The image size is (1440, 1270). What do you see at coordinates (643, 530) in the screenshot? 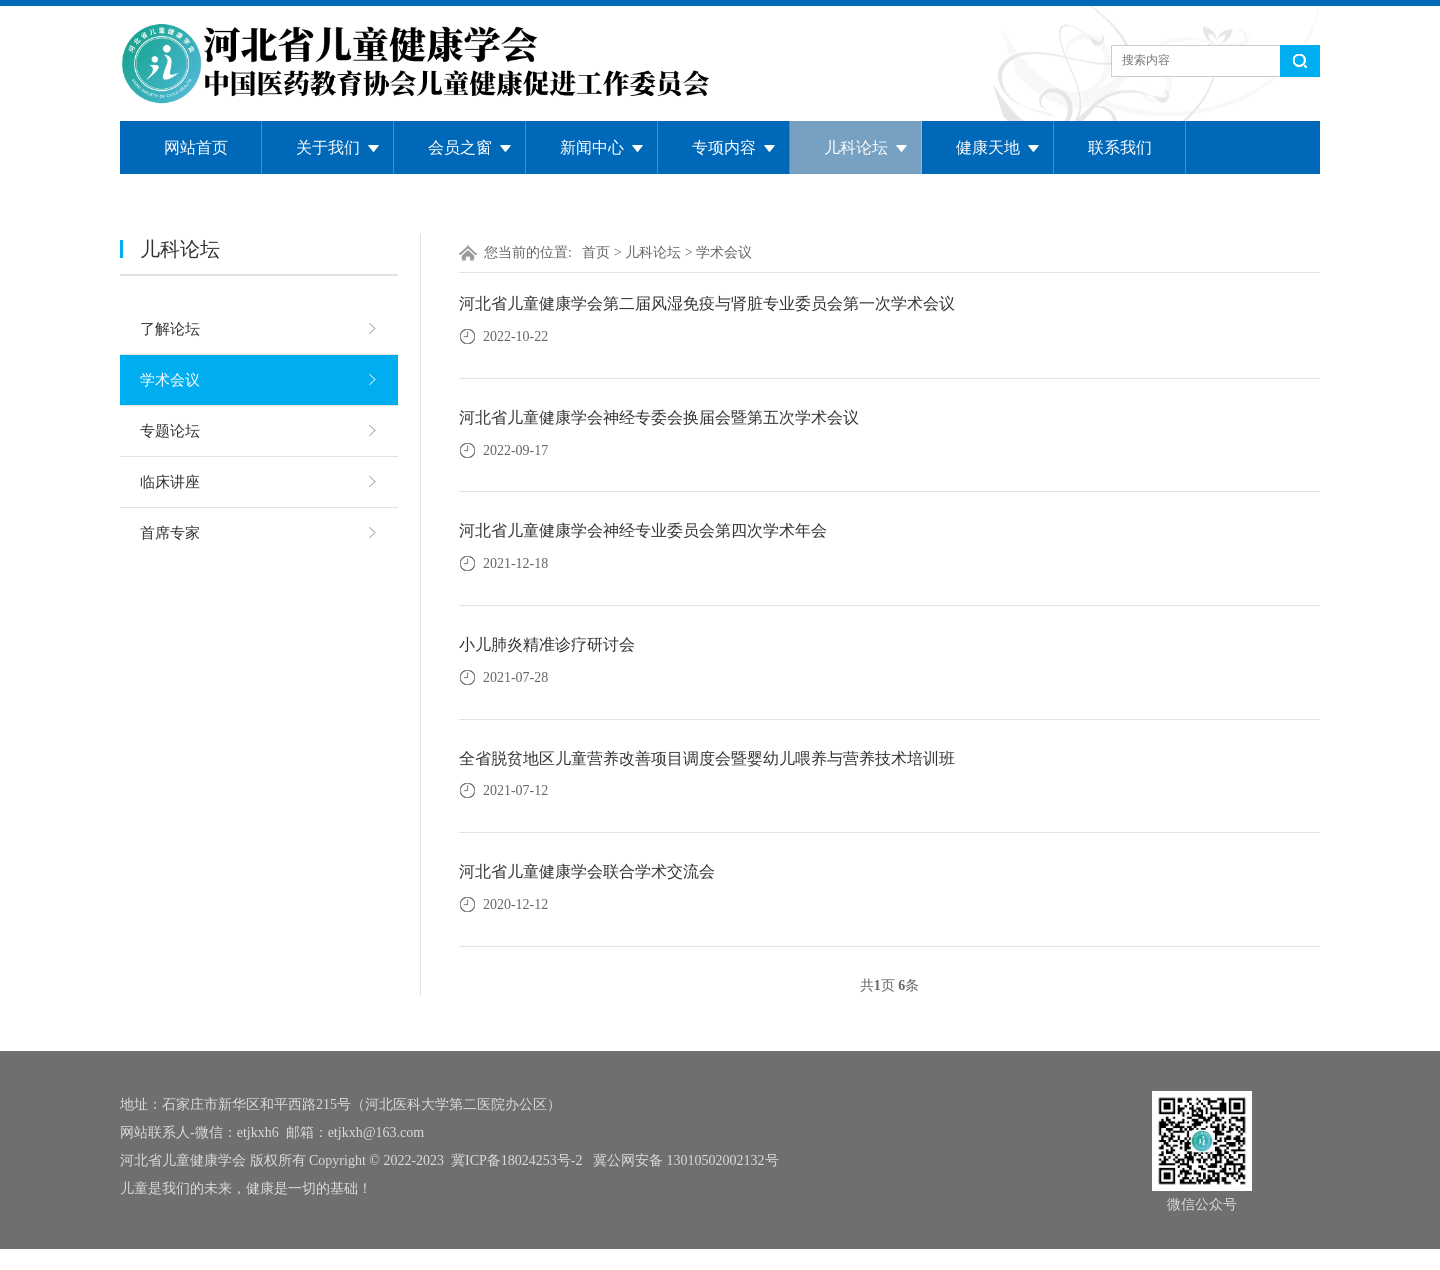
I see `河北省儿童健康学会神经专业委员会第四次学术年会` at bounding box center [643, 530].